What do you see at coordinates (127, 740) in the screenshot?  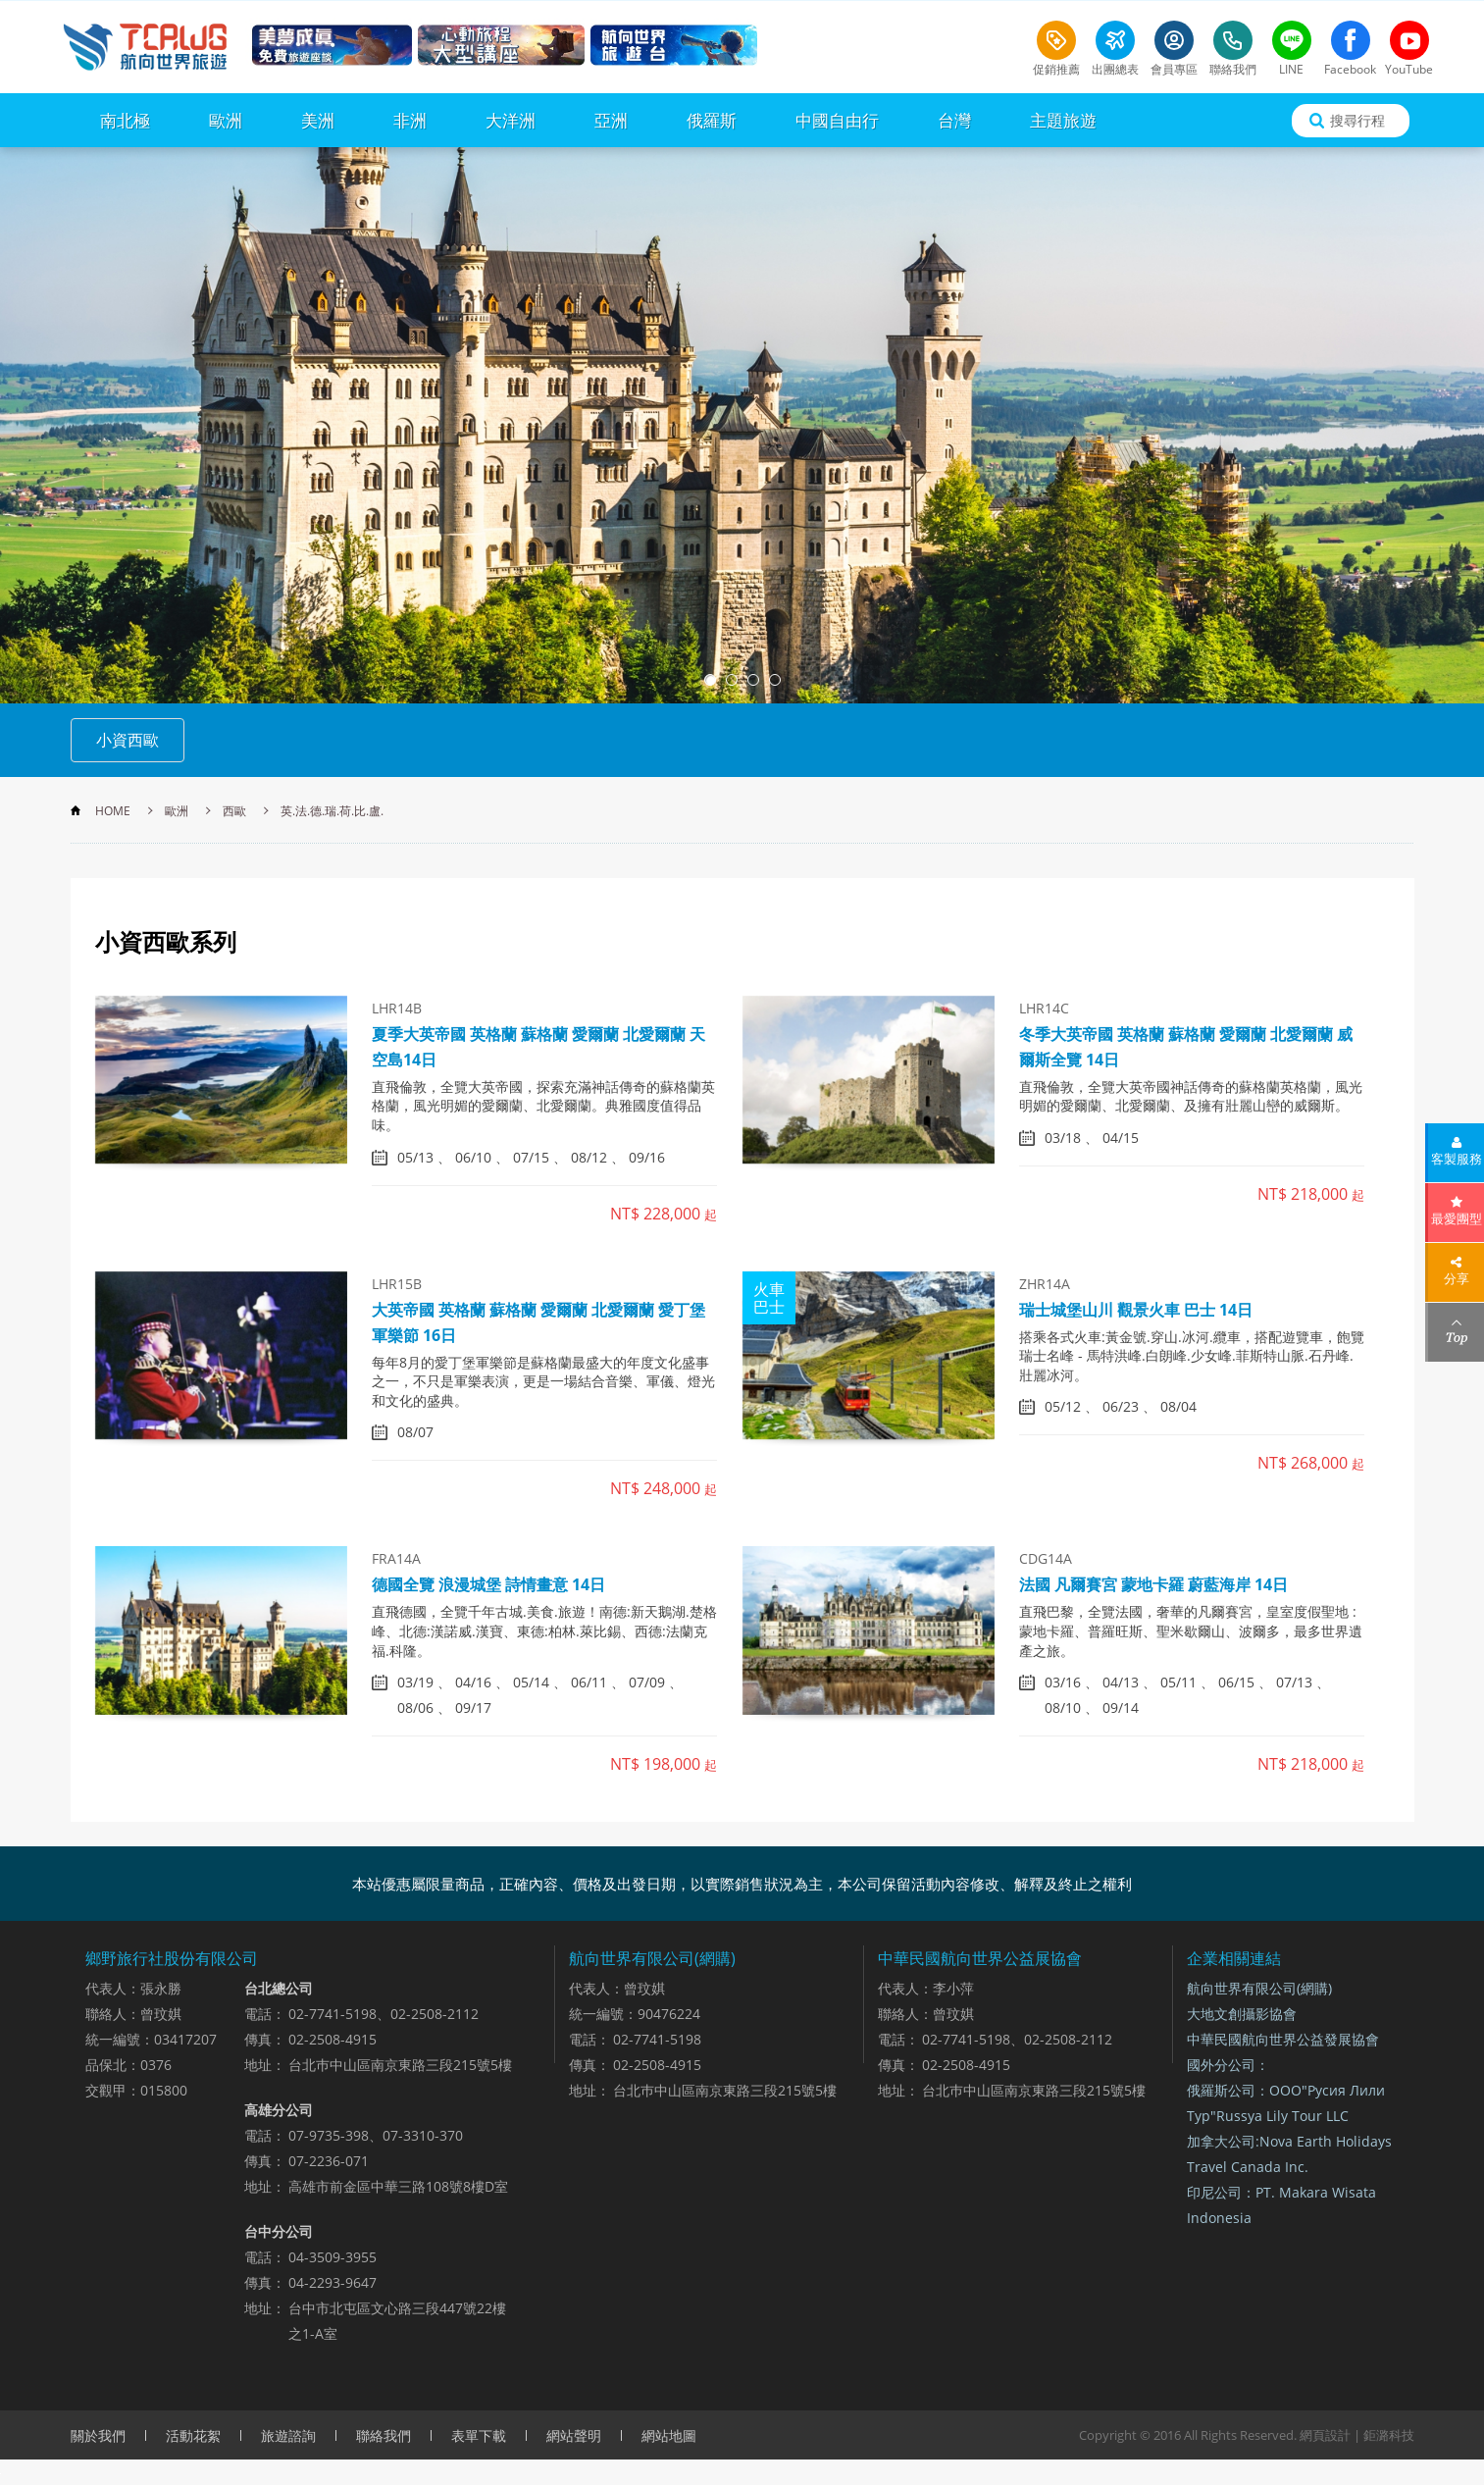 I see `小資西歐` at bounding box center [127, 740].